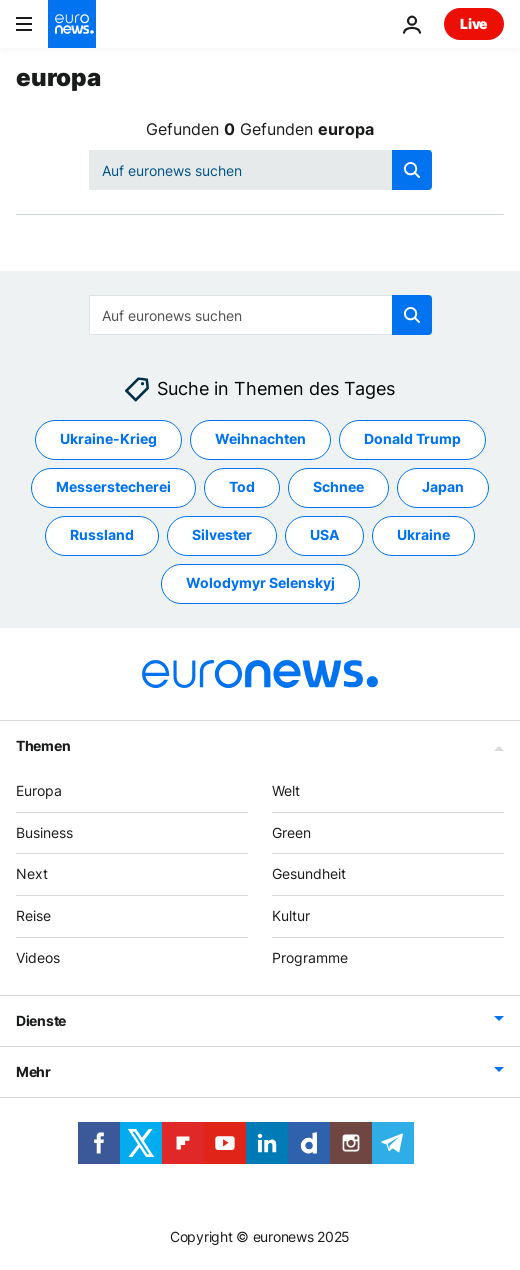 This screenshot has height=1270, width=520. What do you see at coordinates (41, 1020) in the screenshot?
I see `Dienste` at bounding box center [41, 1020].